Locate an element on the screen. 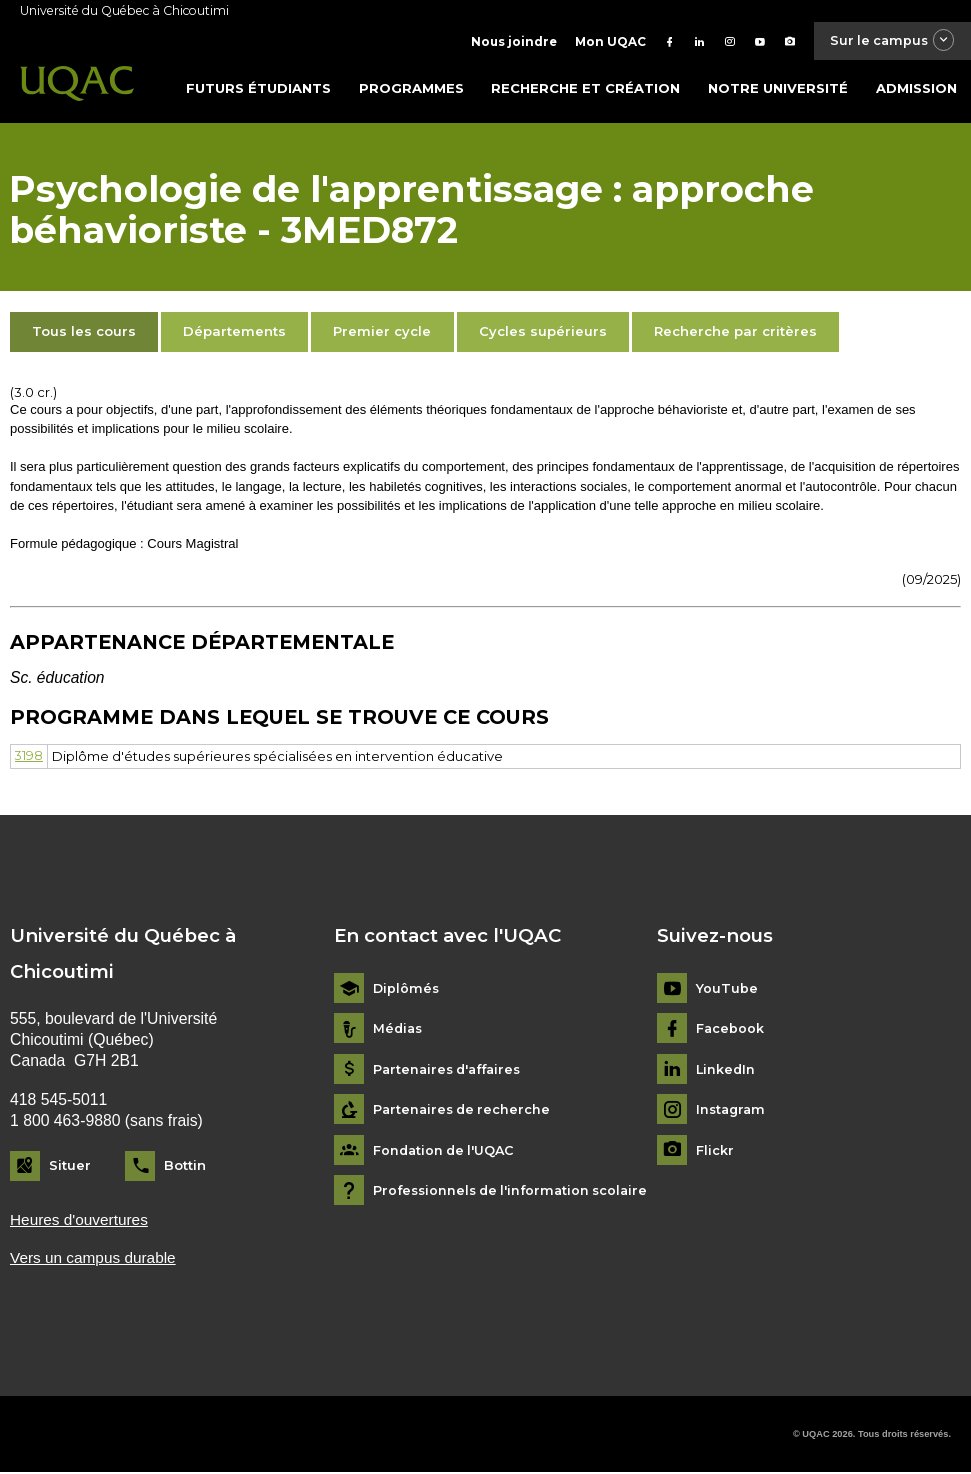  Notre université is located at coordinates (778, 89).